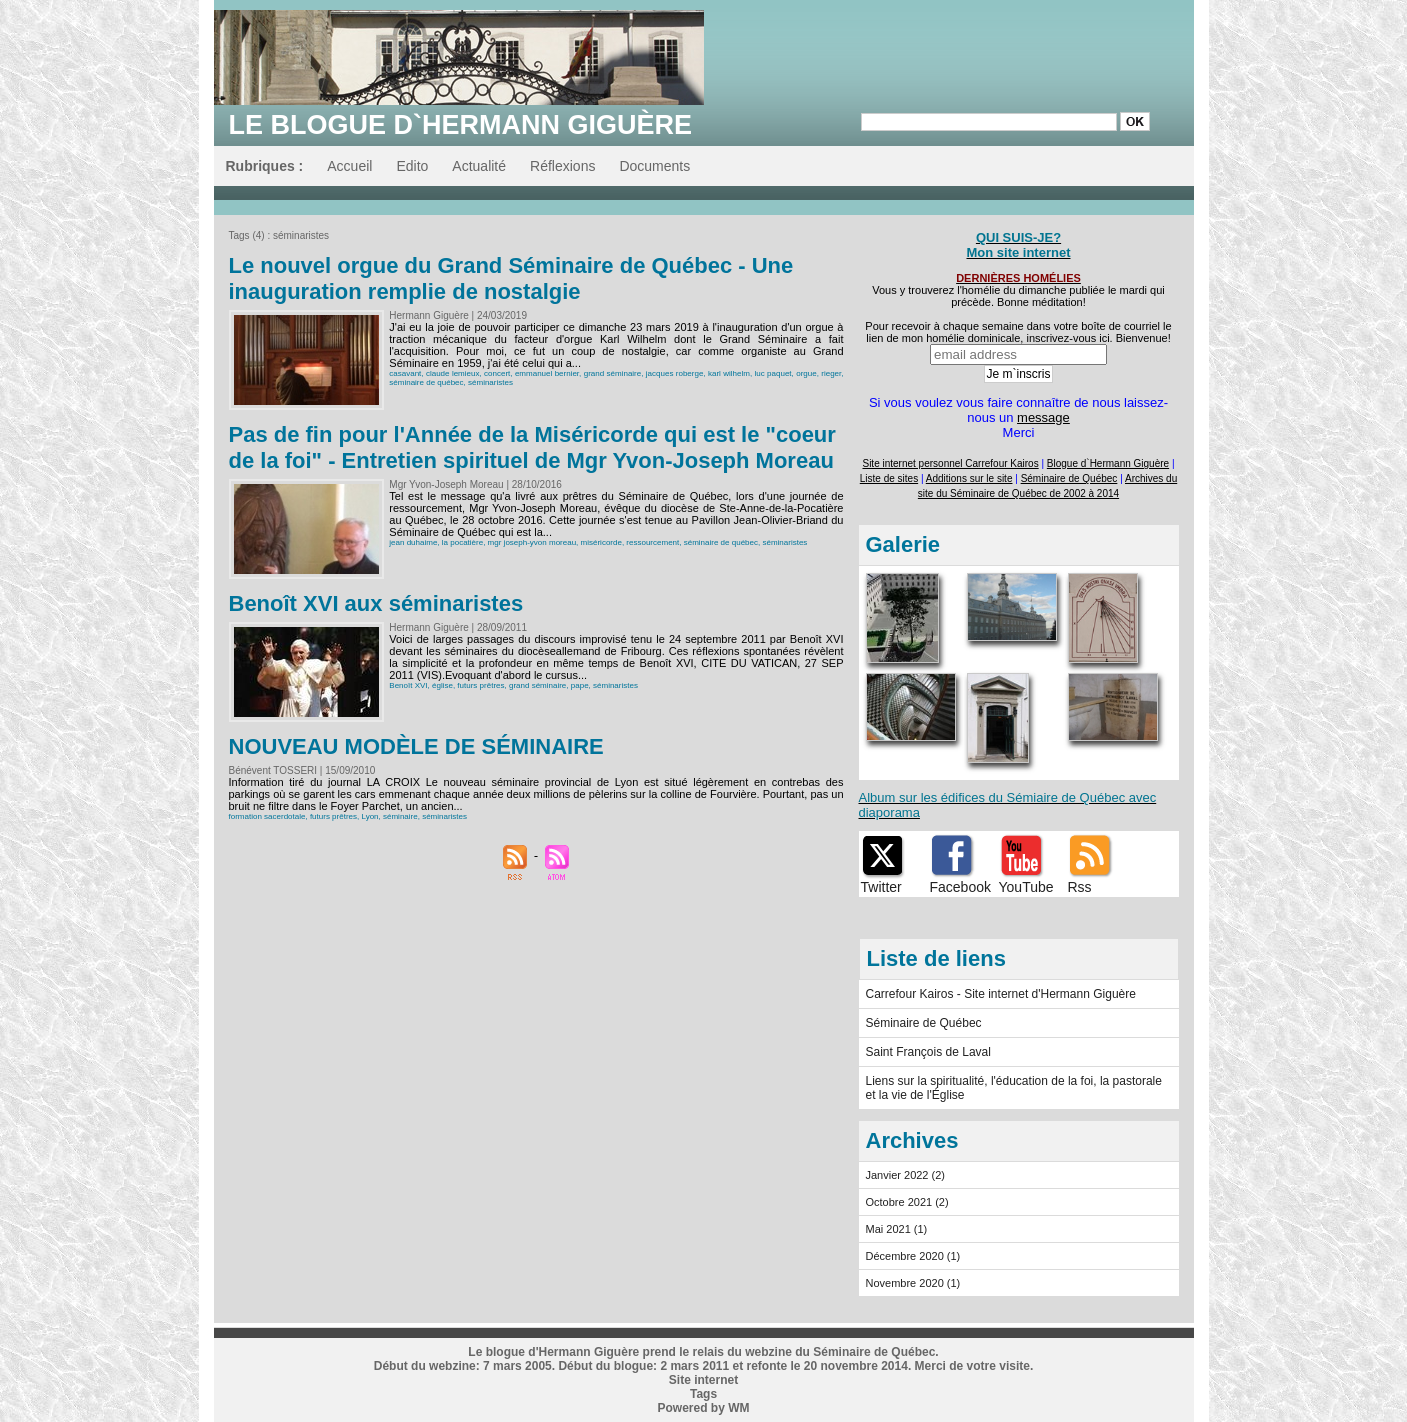  I want to click on message, so click(1043, 417).